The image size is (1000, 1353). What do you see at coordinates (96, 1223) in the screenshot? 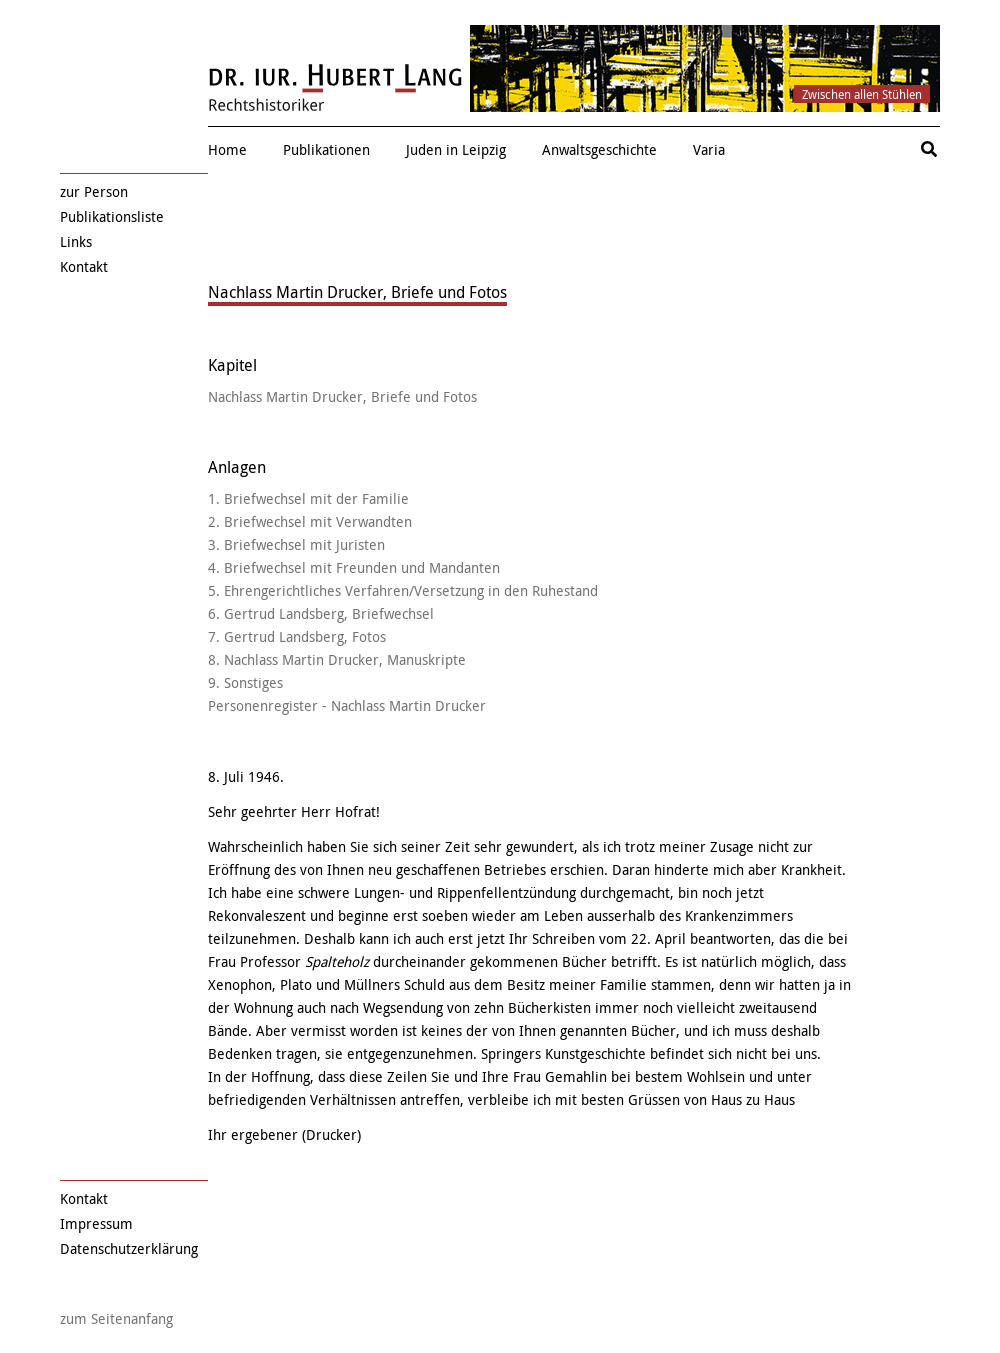
I see `Impressum` at bounding box center [96, 1223].